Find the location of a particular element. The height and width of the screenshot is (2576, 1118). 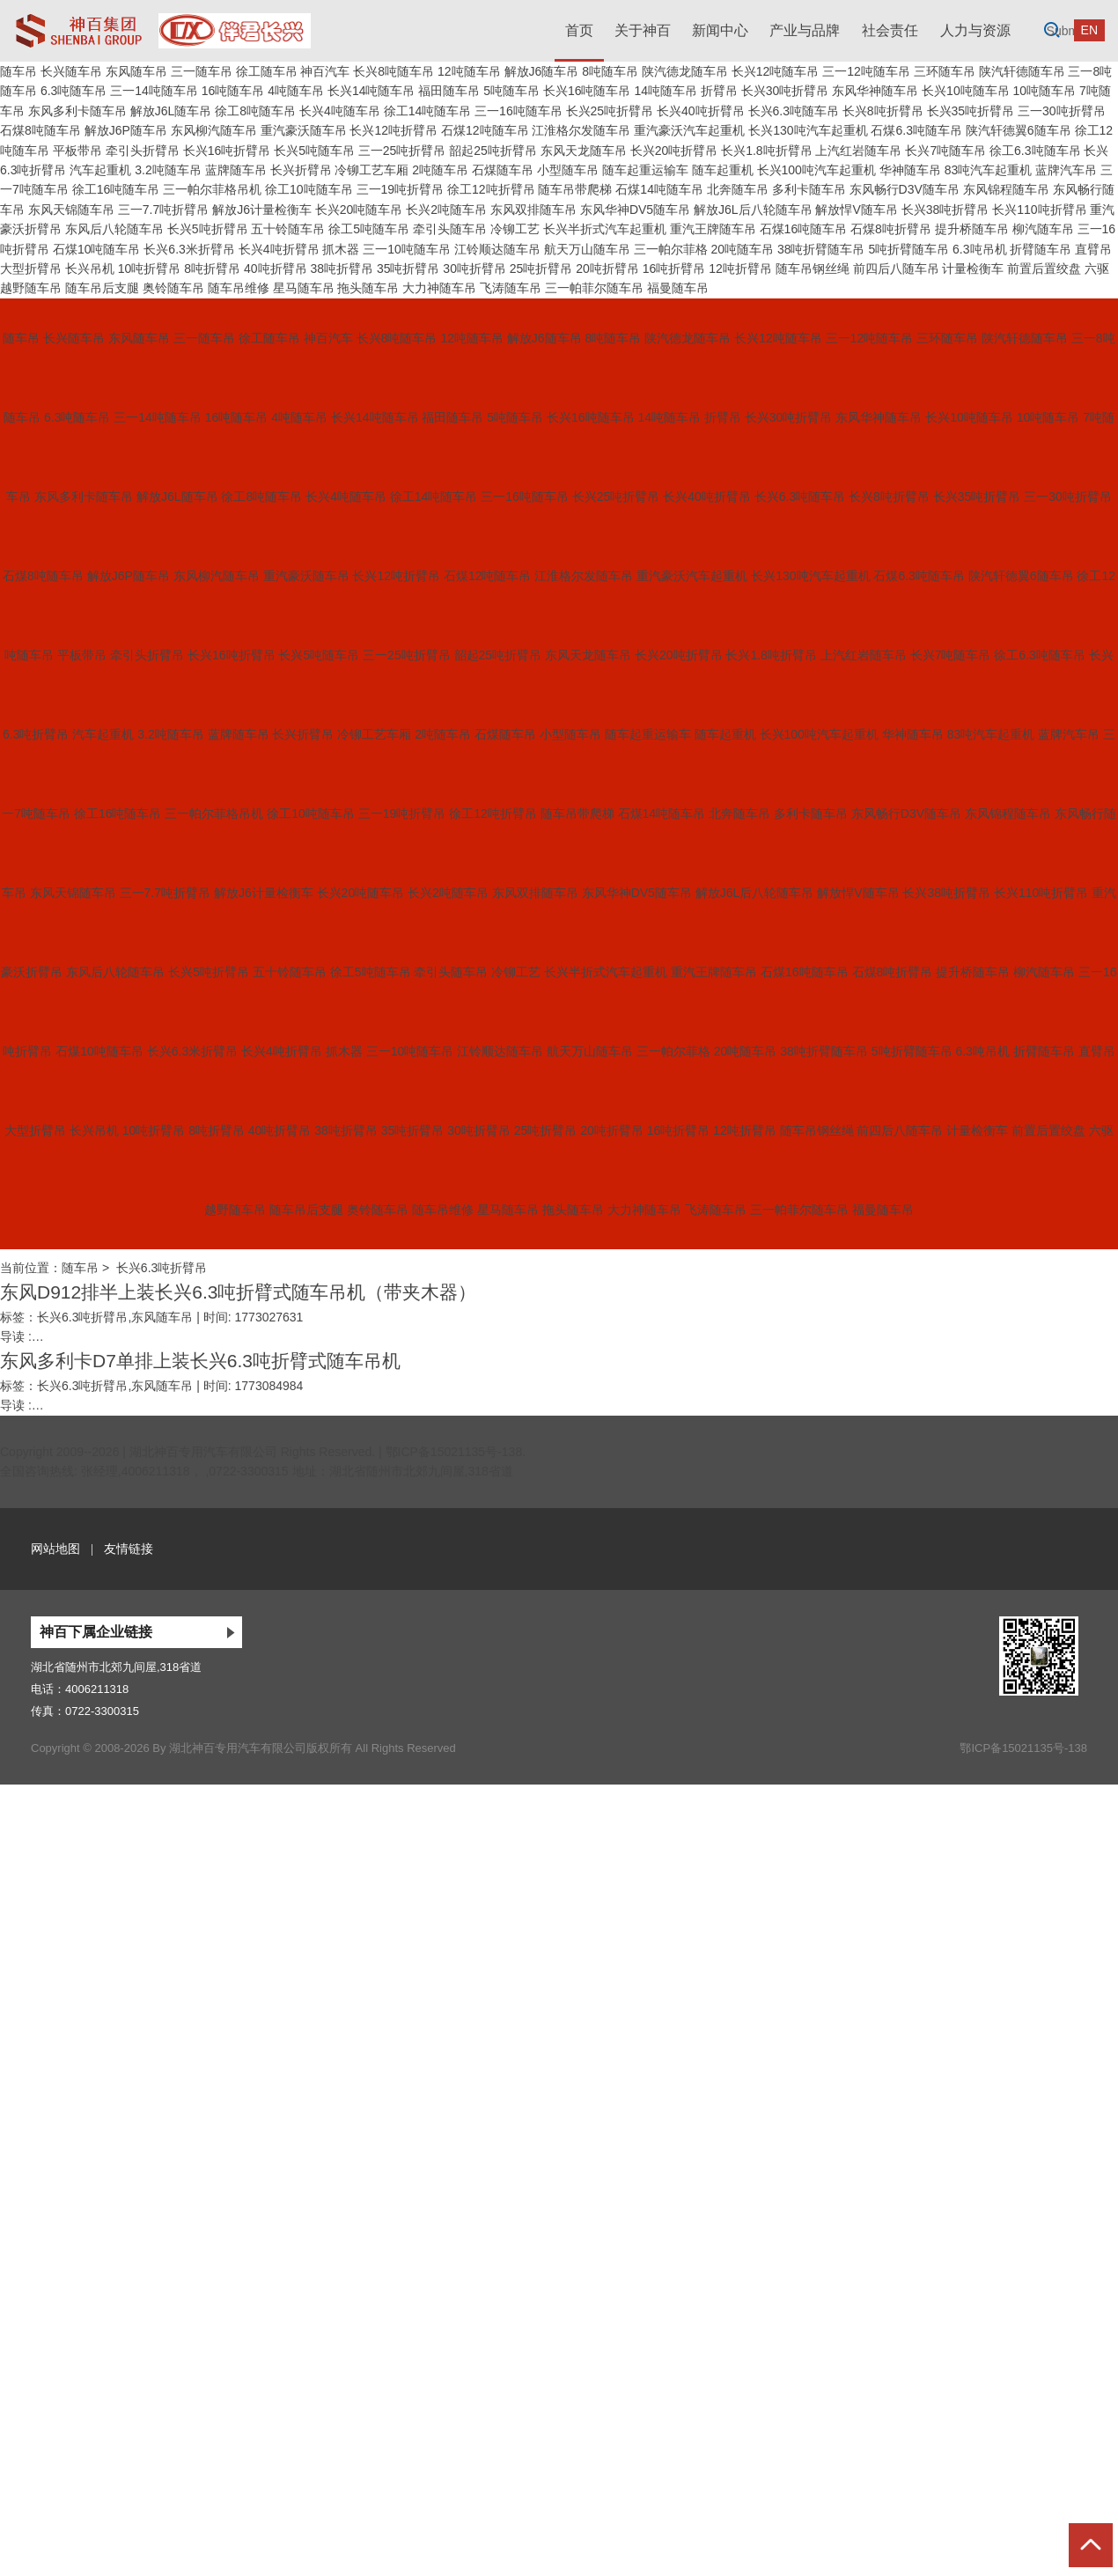

福曼随车吊 is located at coordinates (678, 288).